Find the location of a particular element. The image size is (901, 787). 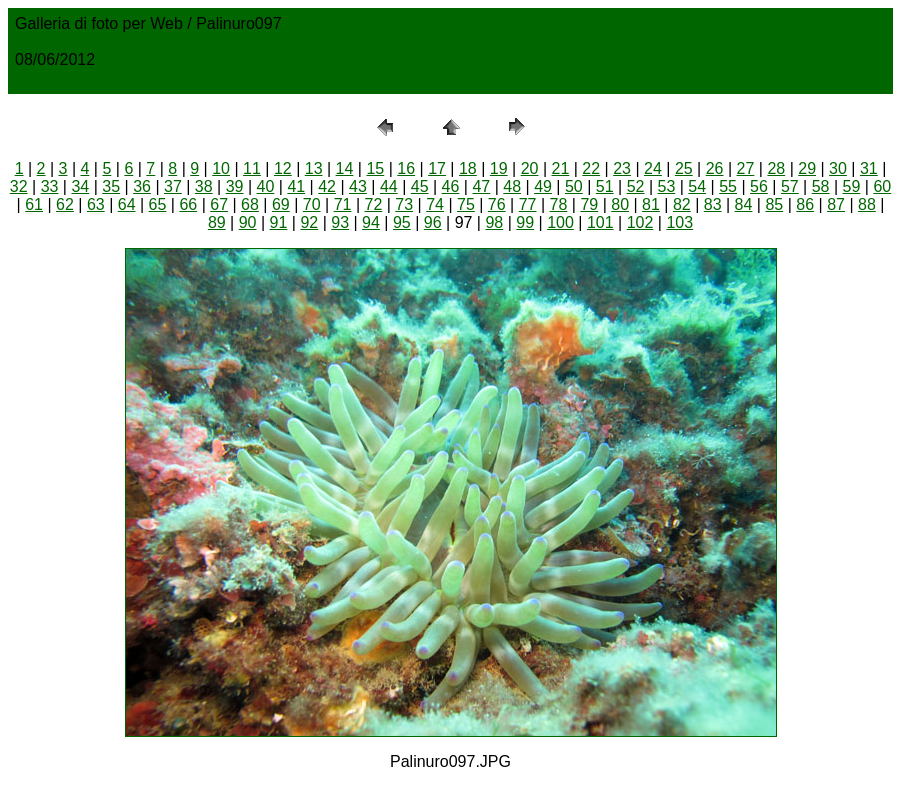

44 is located at coordinates (389, 186).